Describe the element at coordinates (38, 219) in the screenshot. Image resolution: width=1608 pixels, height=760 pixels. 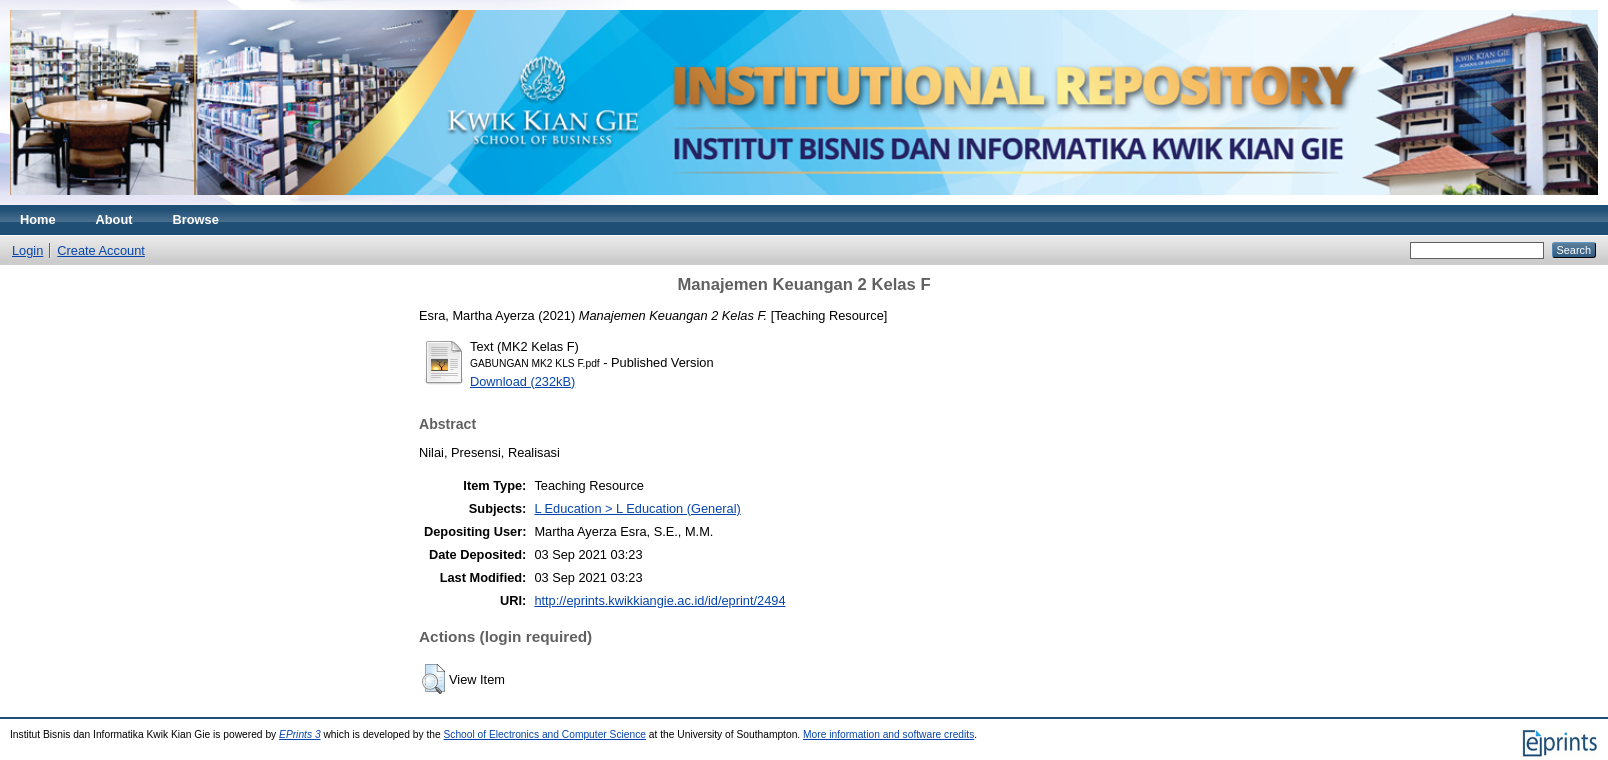
I see `Home` at that location.